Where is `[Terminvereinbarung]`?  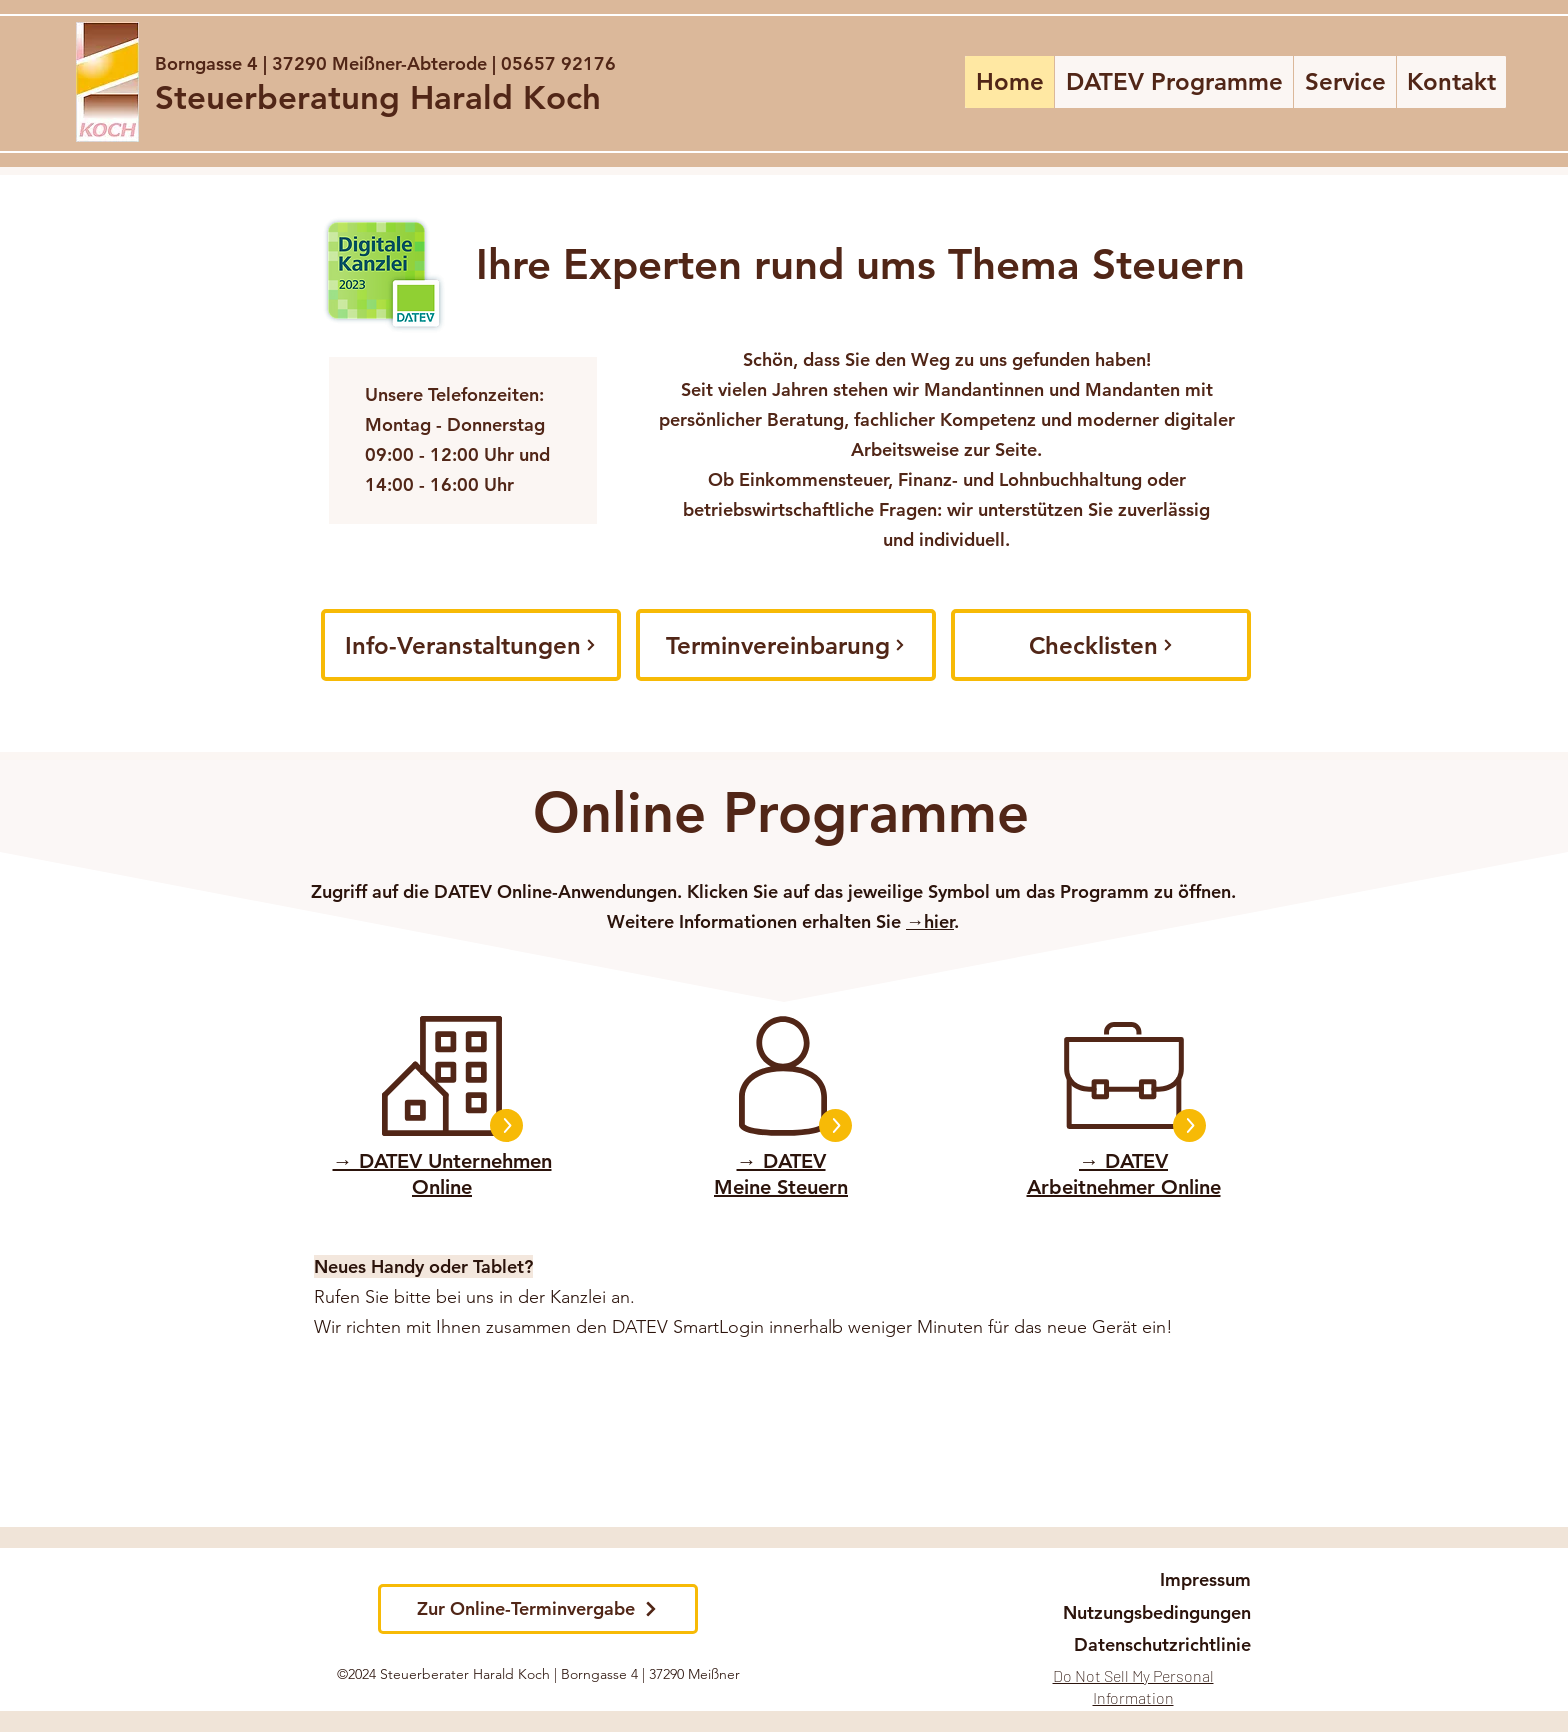
[Terminvereinbarung] is located at coordinates (786, 645).